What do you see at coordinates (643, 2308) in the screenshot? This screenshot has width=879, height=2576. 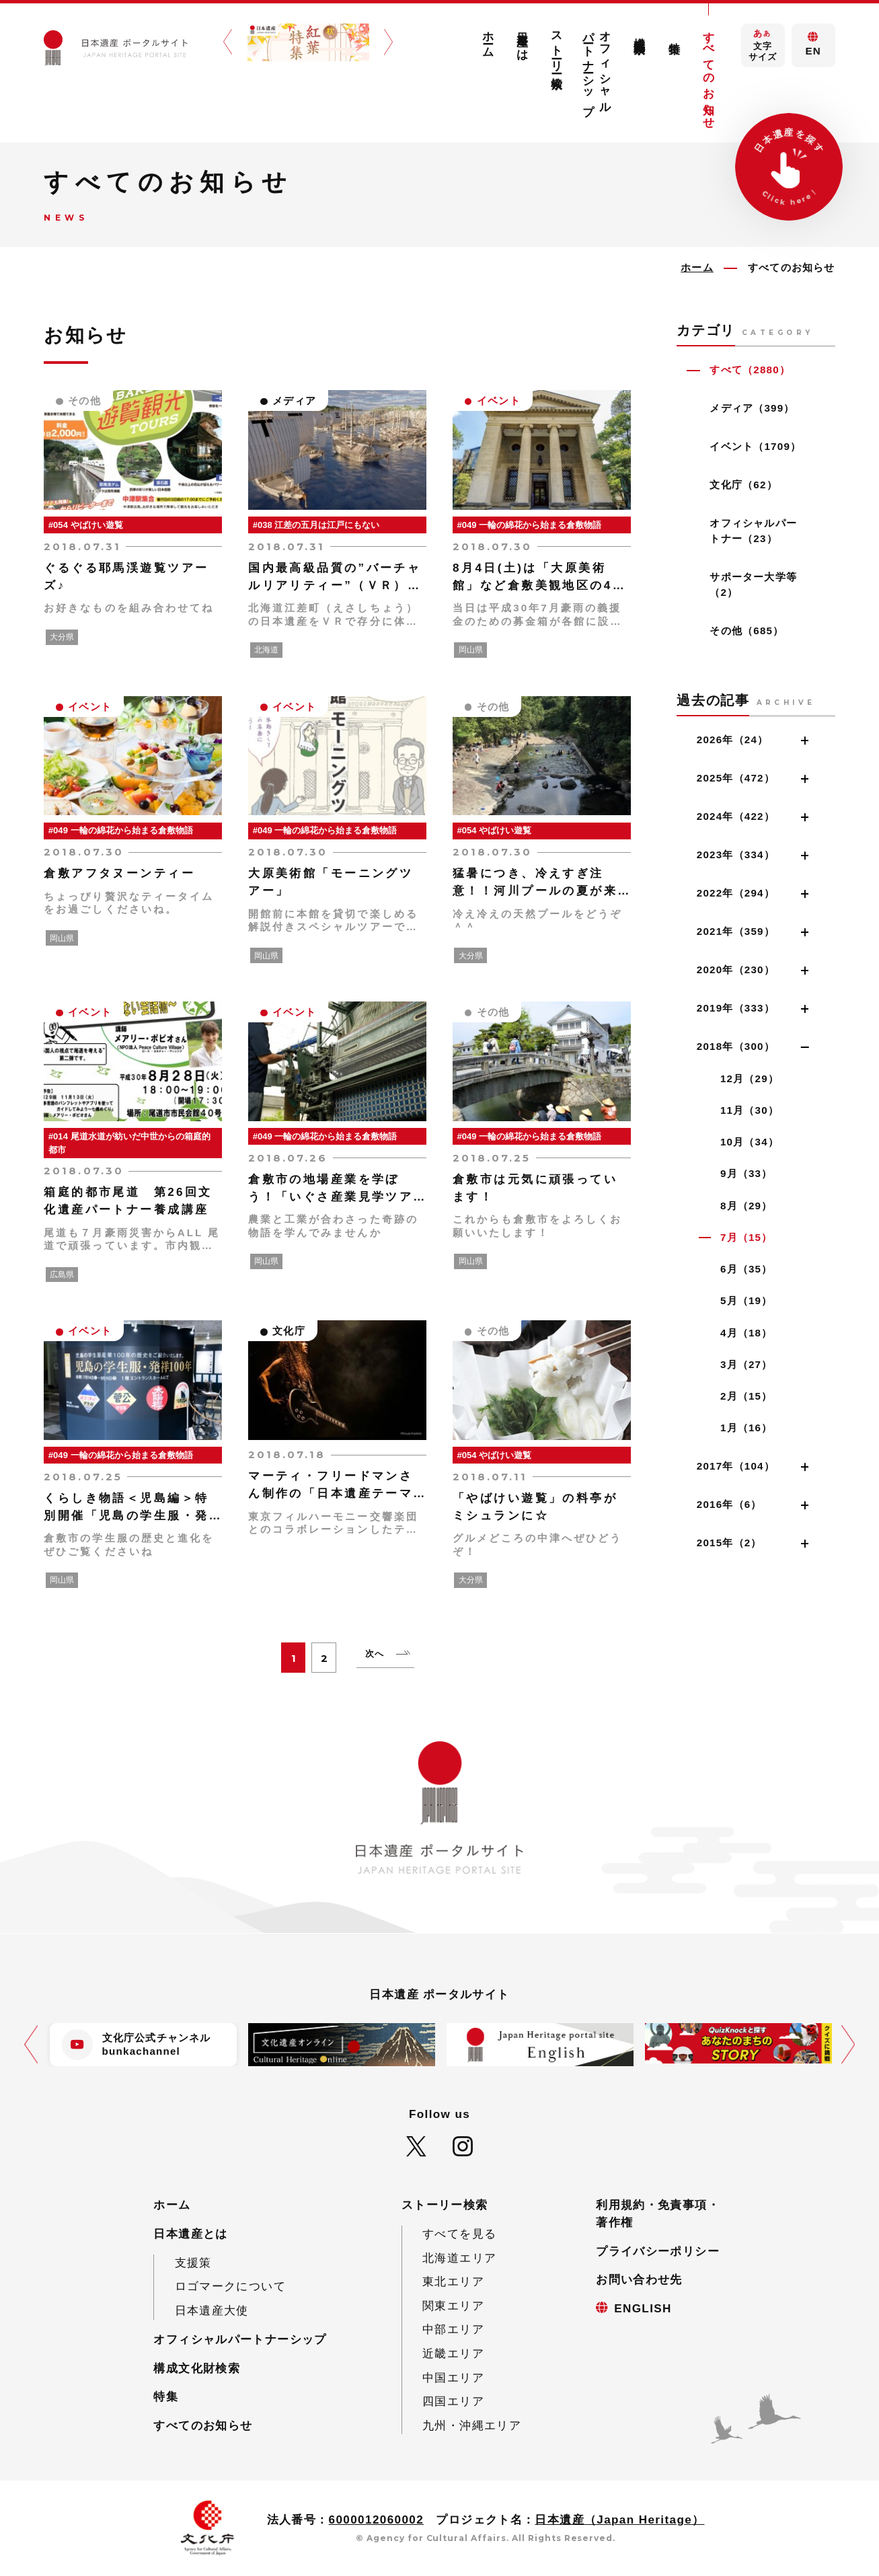 I see `ENGLISH` at bounding box center [643, 2308].